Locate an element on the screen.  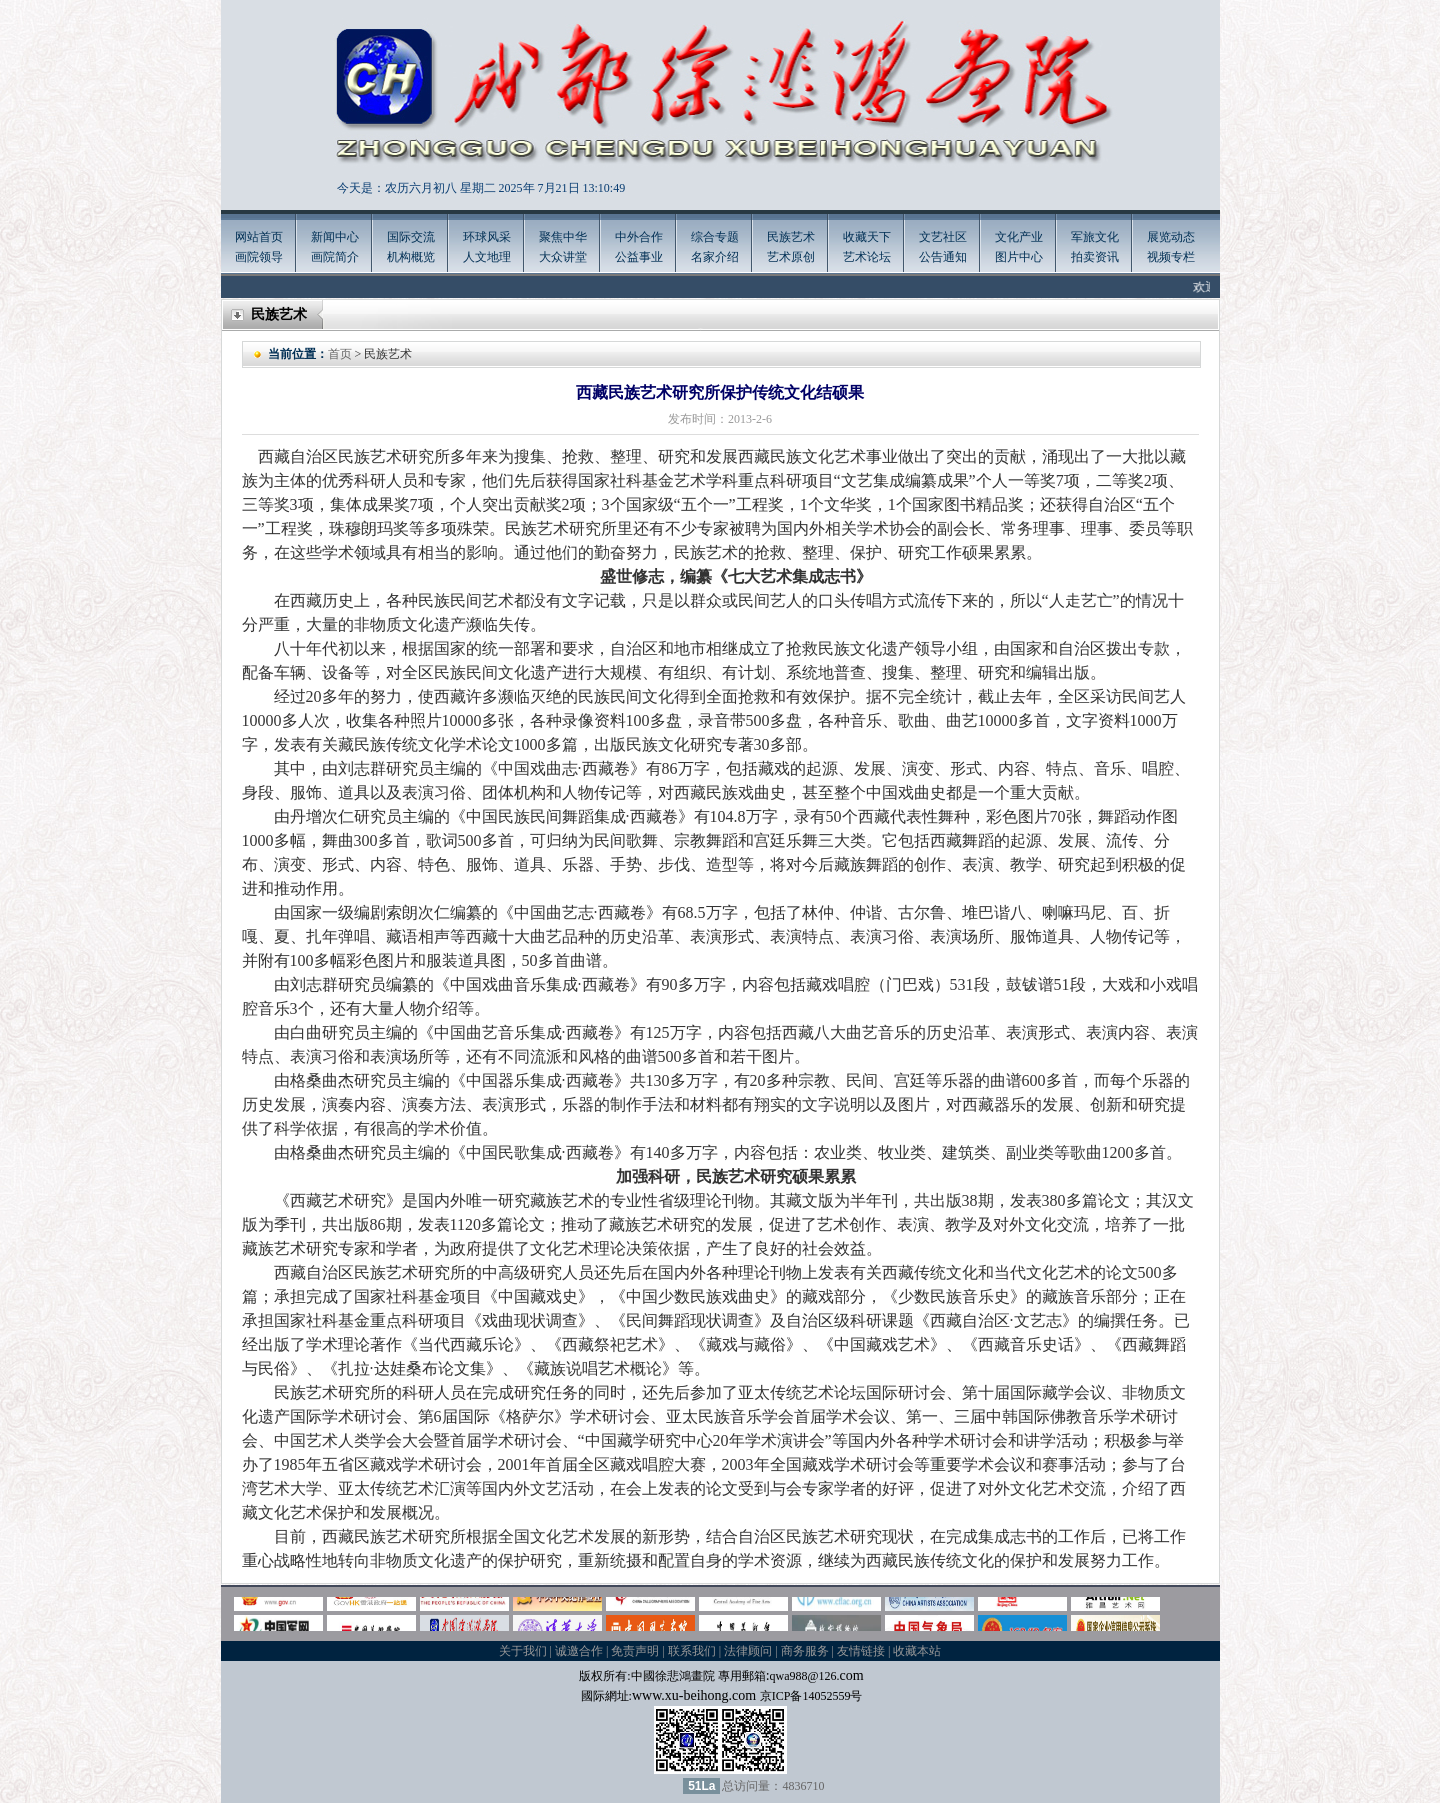
聚焦中华 is located at coordinates (563, 237).